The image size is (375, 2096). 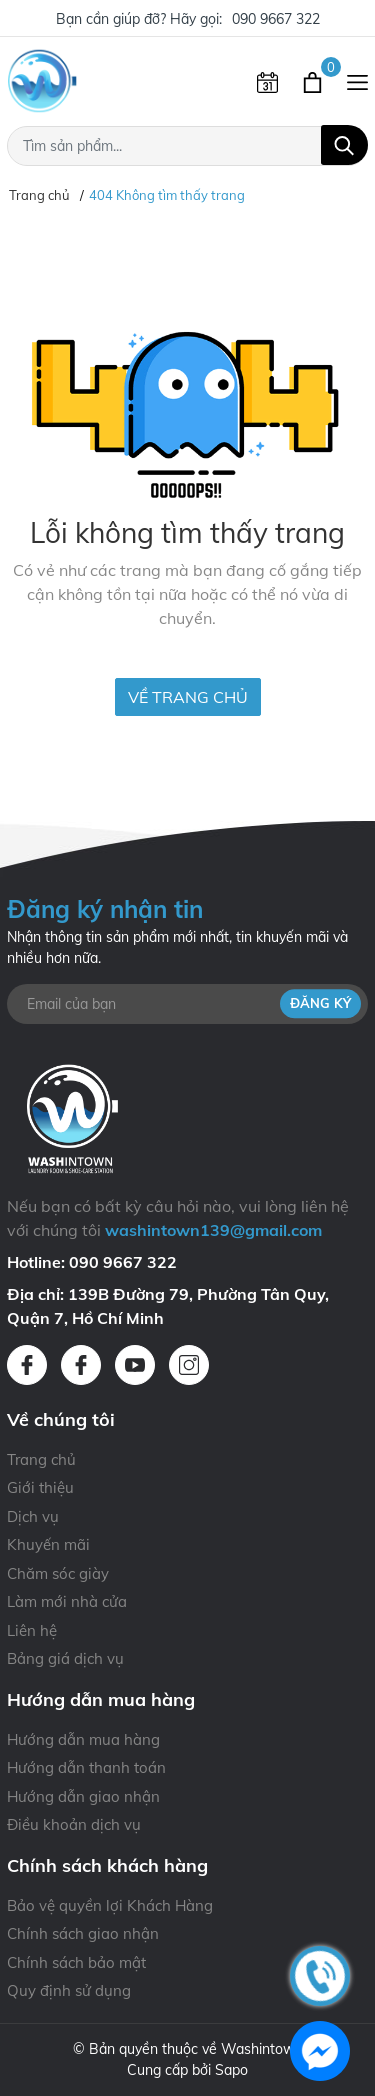 What do you see at coordinates (74, 1824) in the screenshot?
I see `Điều khoản dịch vụ` at bounding box center [74, 1824].